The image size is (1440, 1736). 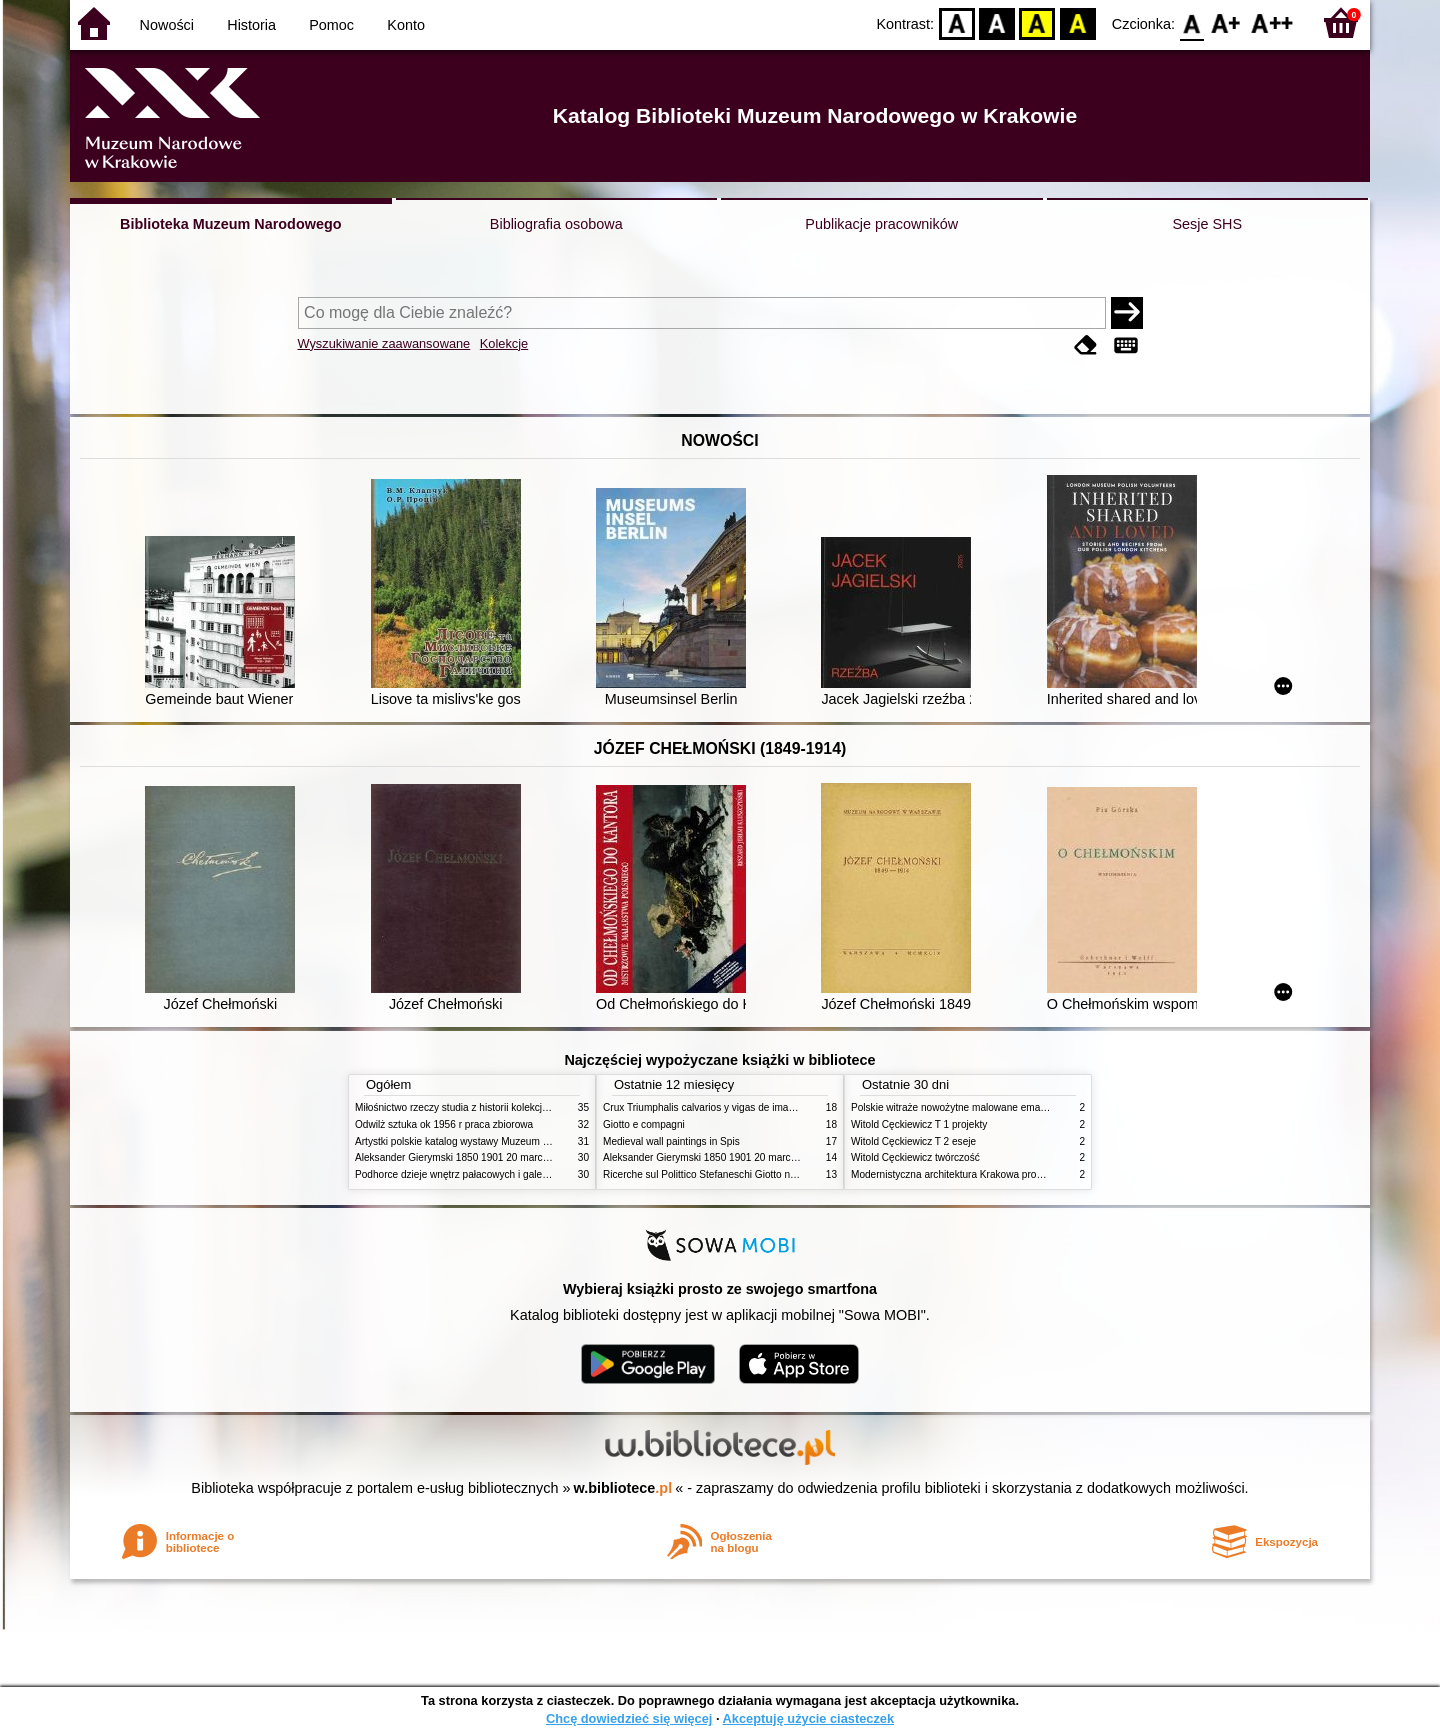 I want to click on Witold Cęckiewicz T 2 eseje, so click(x=913, y=1141).